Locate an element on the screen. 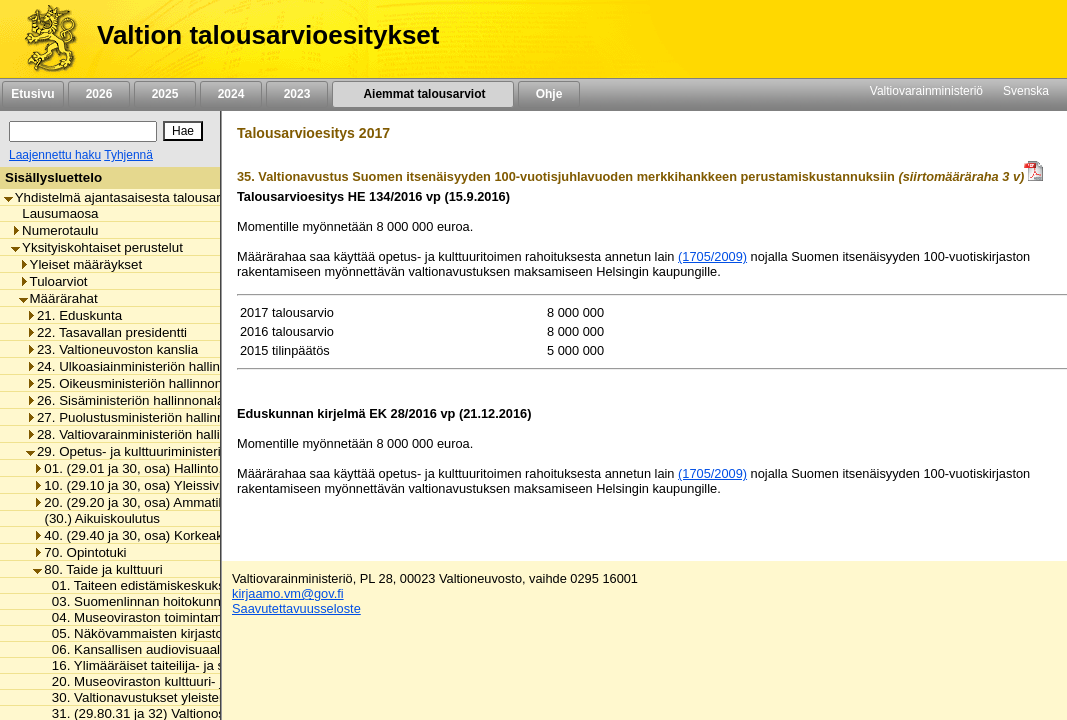 This screenshot has height=720, width=1067. 06. Kansallisen audiovisuaalisen instituutin toimintamenot [listitem] is located at coordinates (216, 649).